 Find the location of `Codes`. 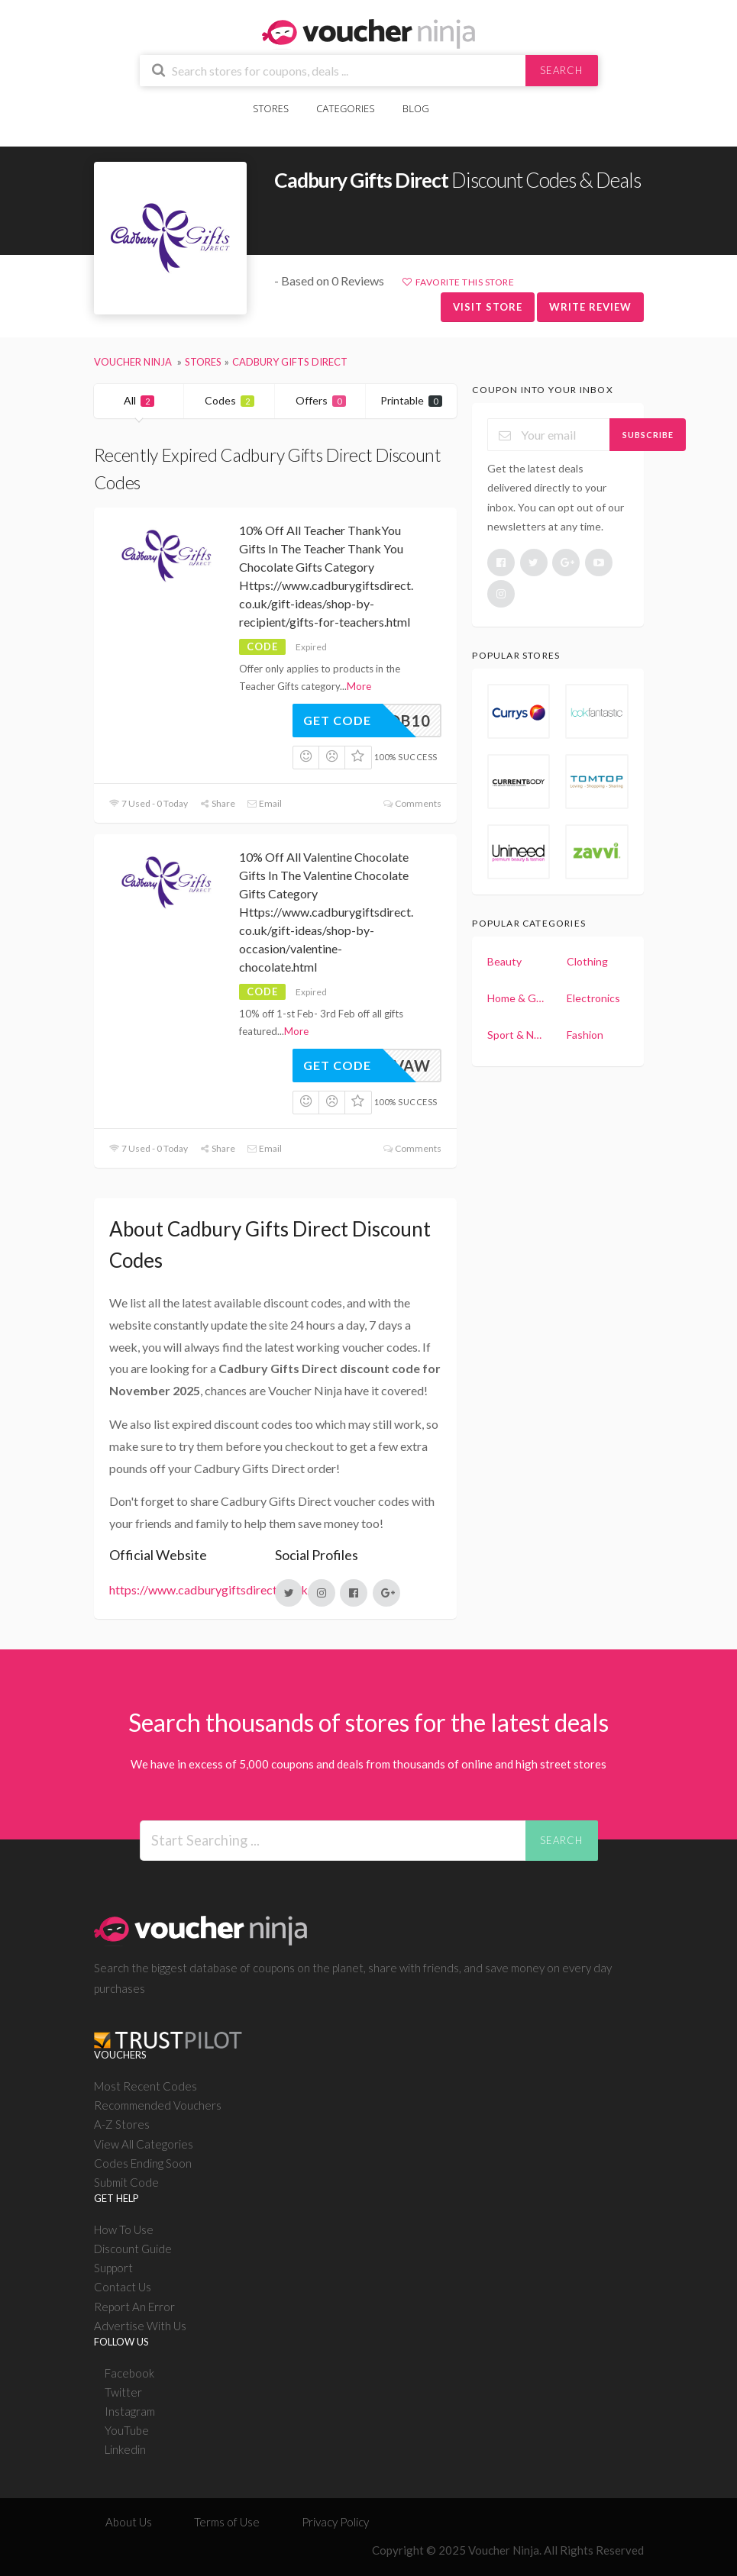

Codes is located at coordinates (229, 400).